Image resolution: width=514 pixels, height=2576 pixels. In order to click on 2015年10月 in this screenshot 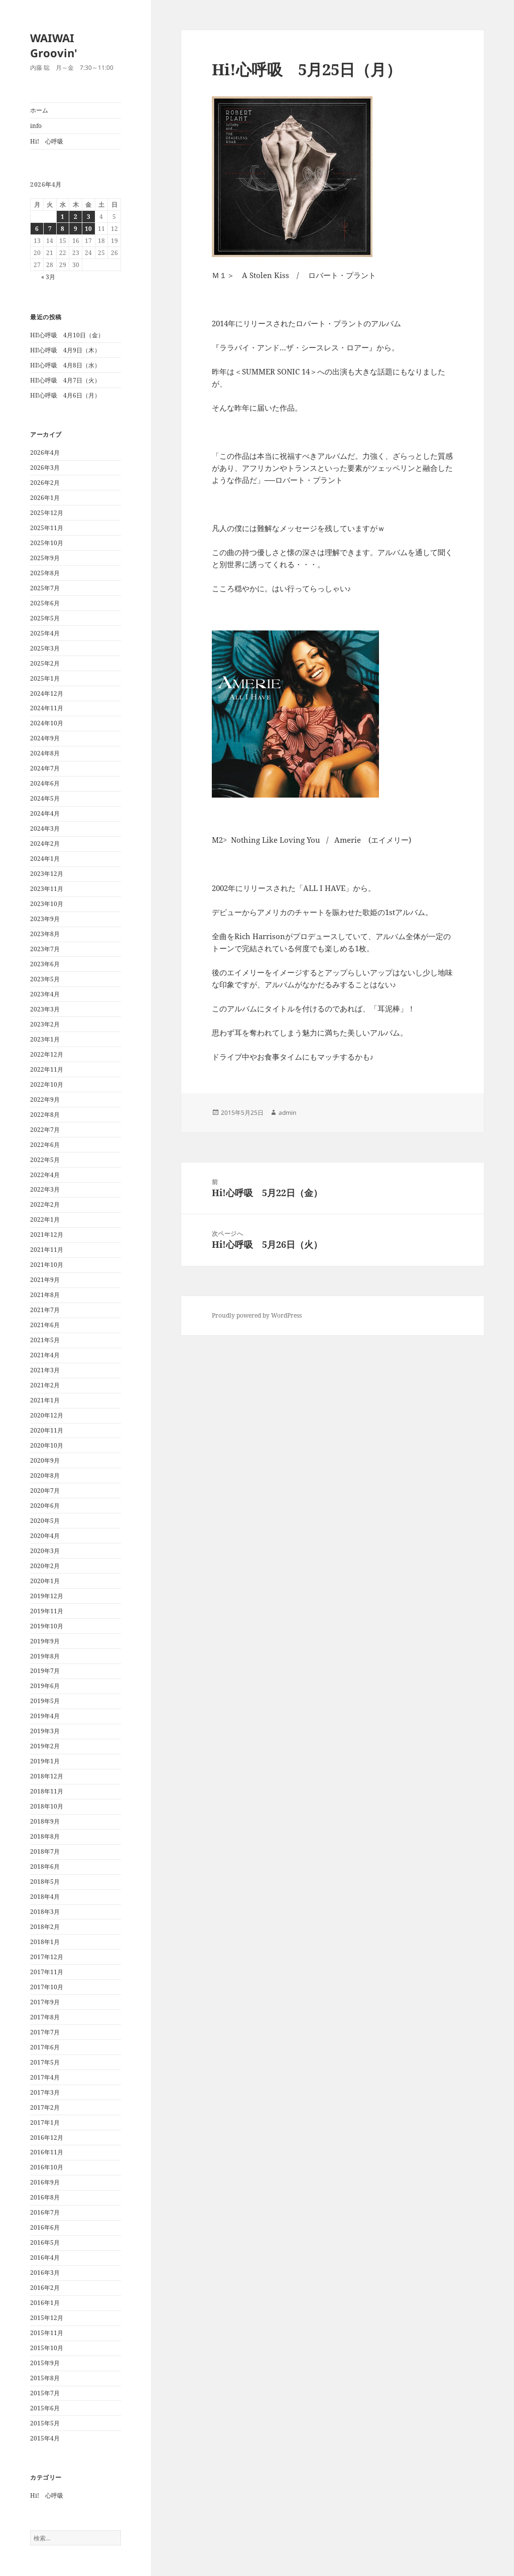, I will do `click(46, 2348)`.